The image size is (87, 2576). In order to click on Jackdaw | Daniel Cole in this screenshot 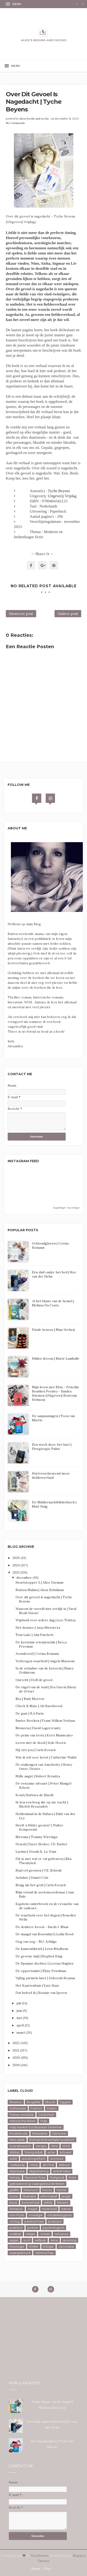, I will do `click(32, 1877)`.